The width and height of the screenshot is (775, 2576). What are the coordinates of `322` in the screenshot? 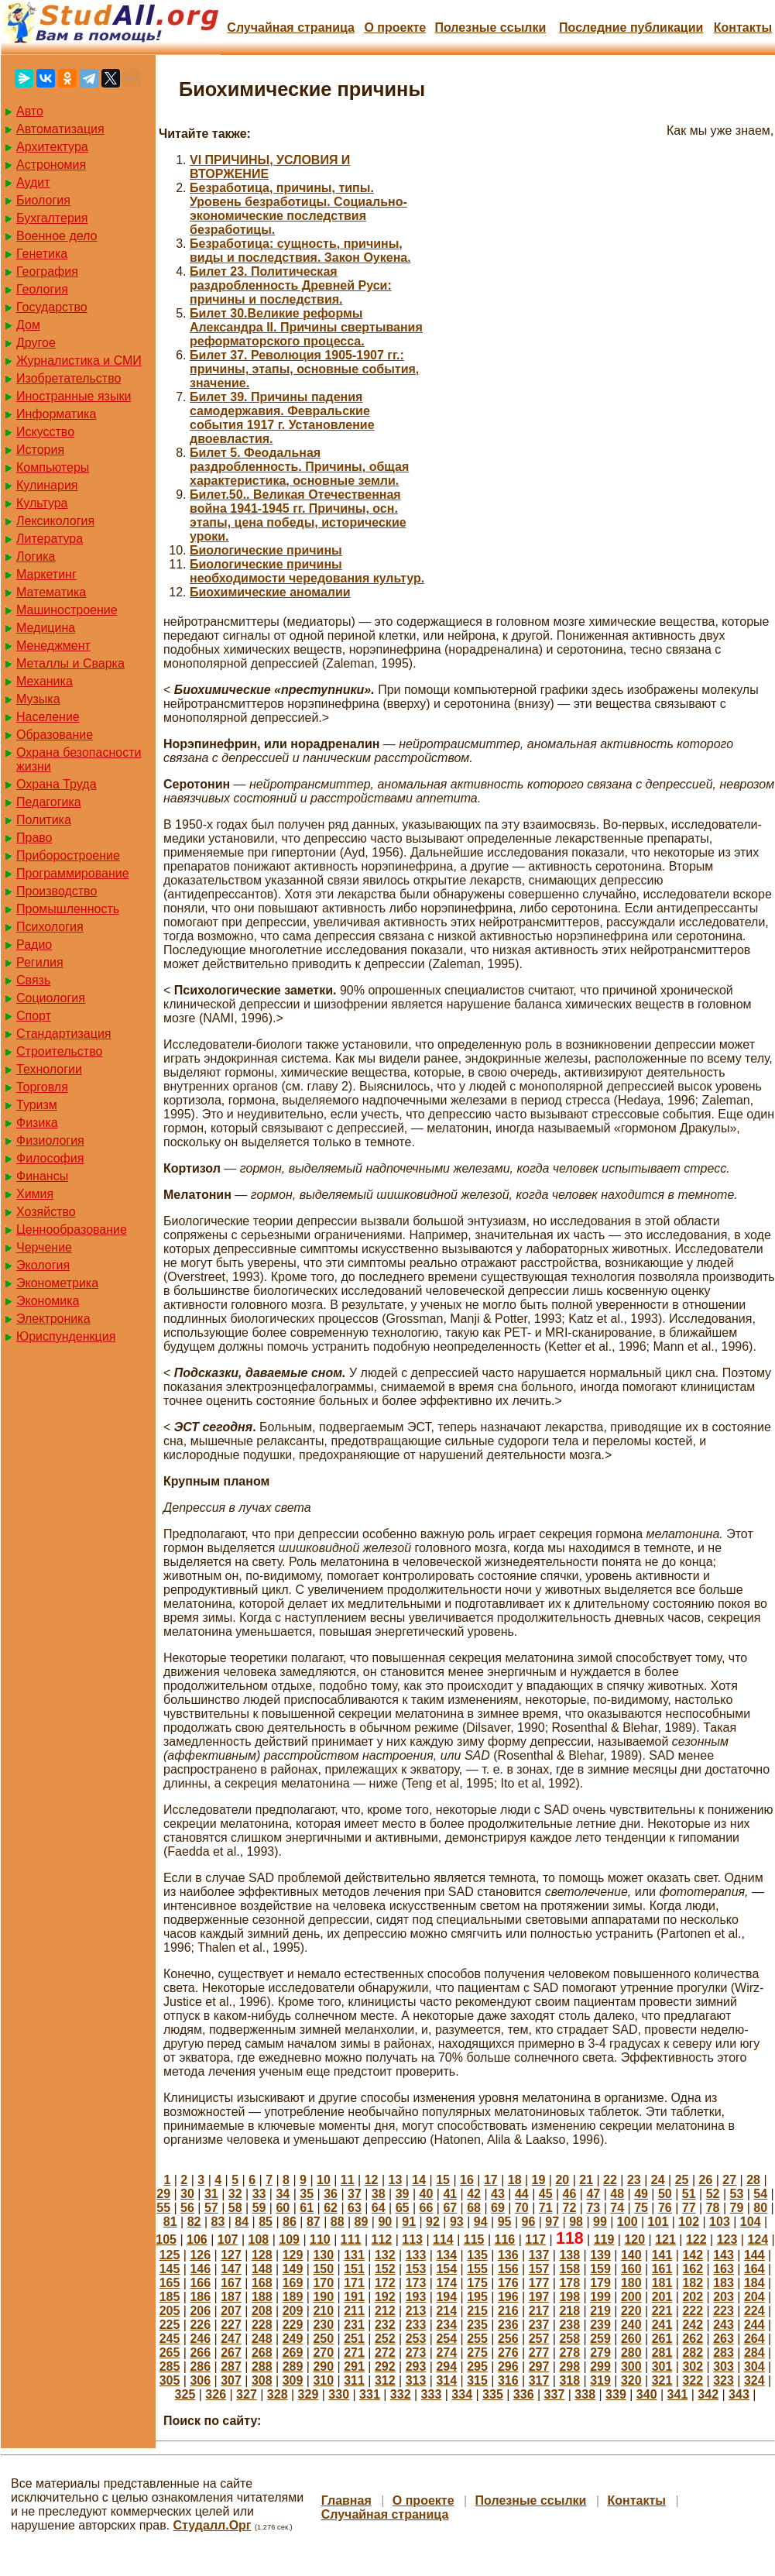 It's located at (692, 2380).